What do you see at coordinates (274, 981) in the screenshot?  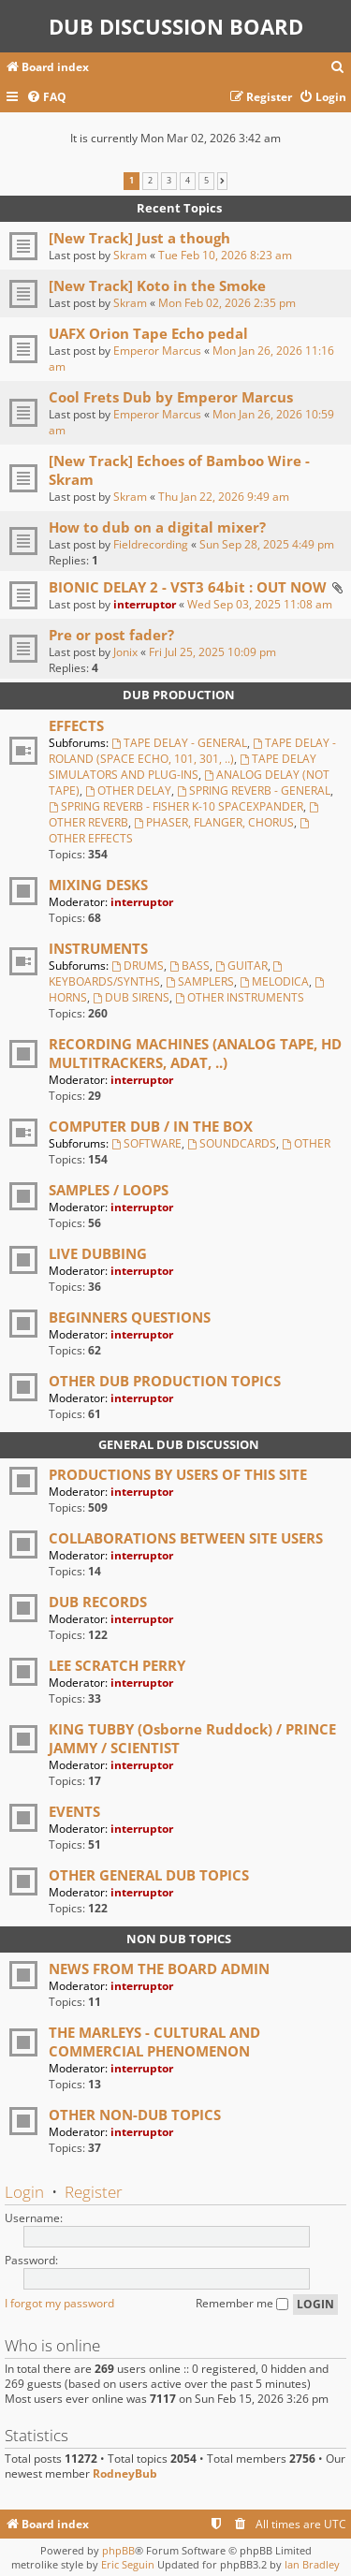 I see `MELODICA` at bounding box center [274, 981].